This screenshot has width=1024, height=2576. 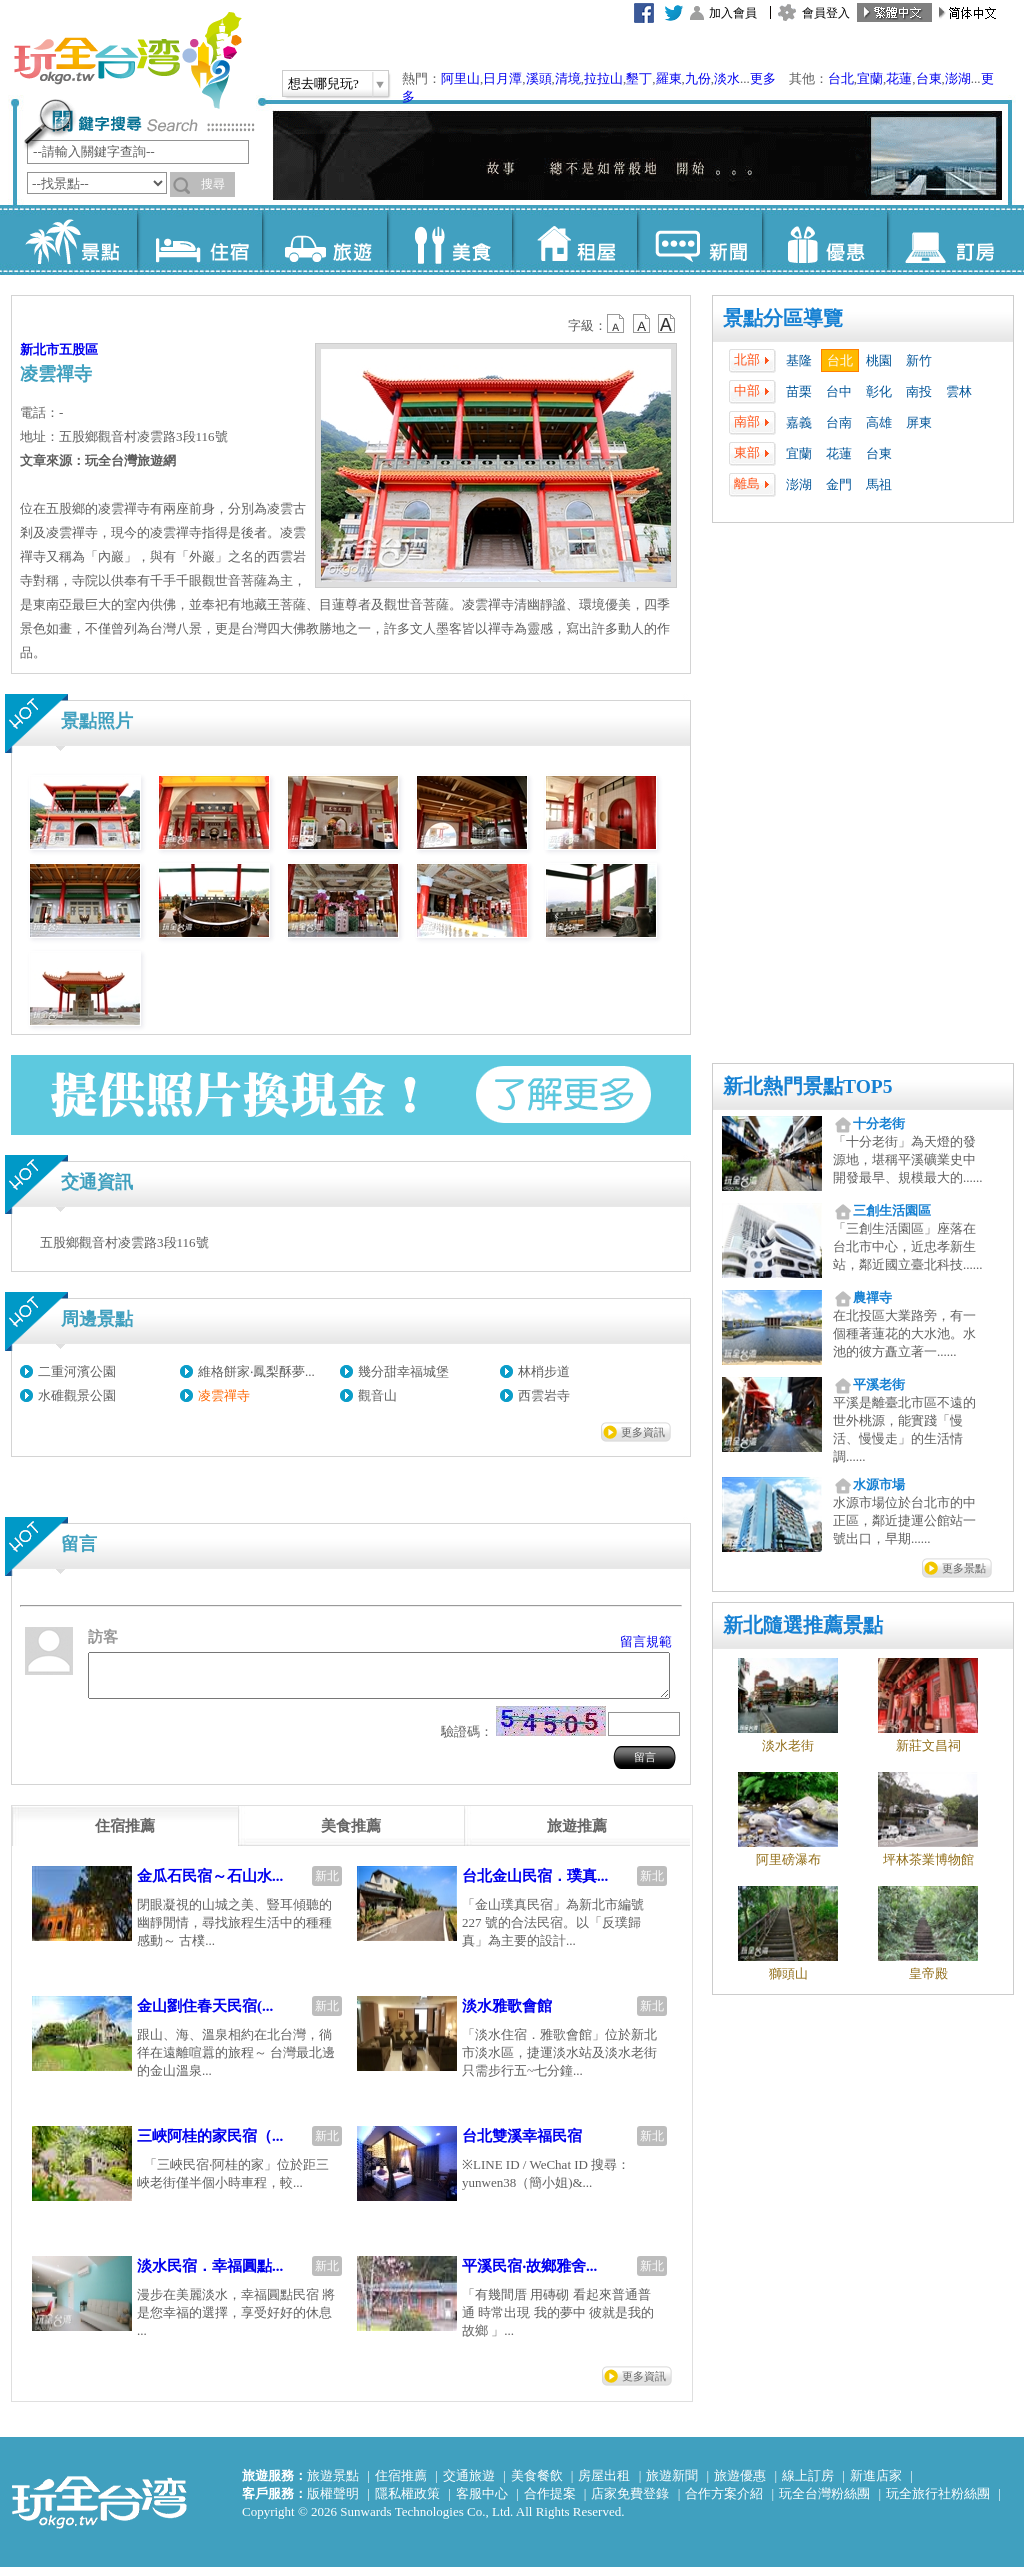 What do you see at coordinates (824, 2502) in the screenshot?
I see `玩全台灣粉絲團` at bounding box center [824, 2502].